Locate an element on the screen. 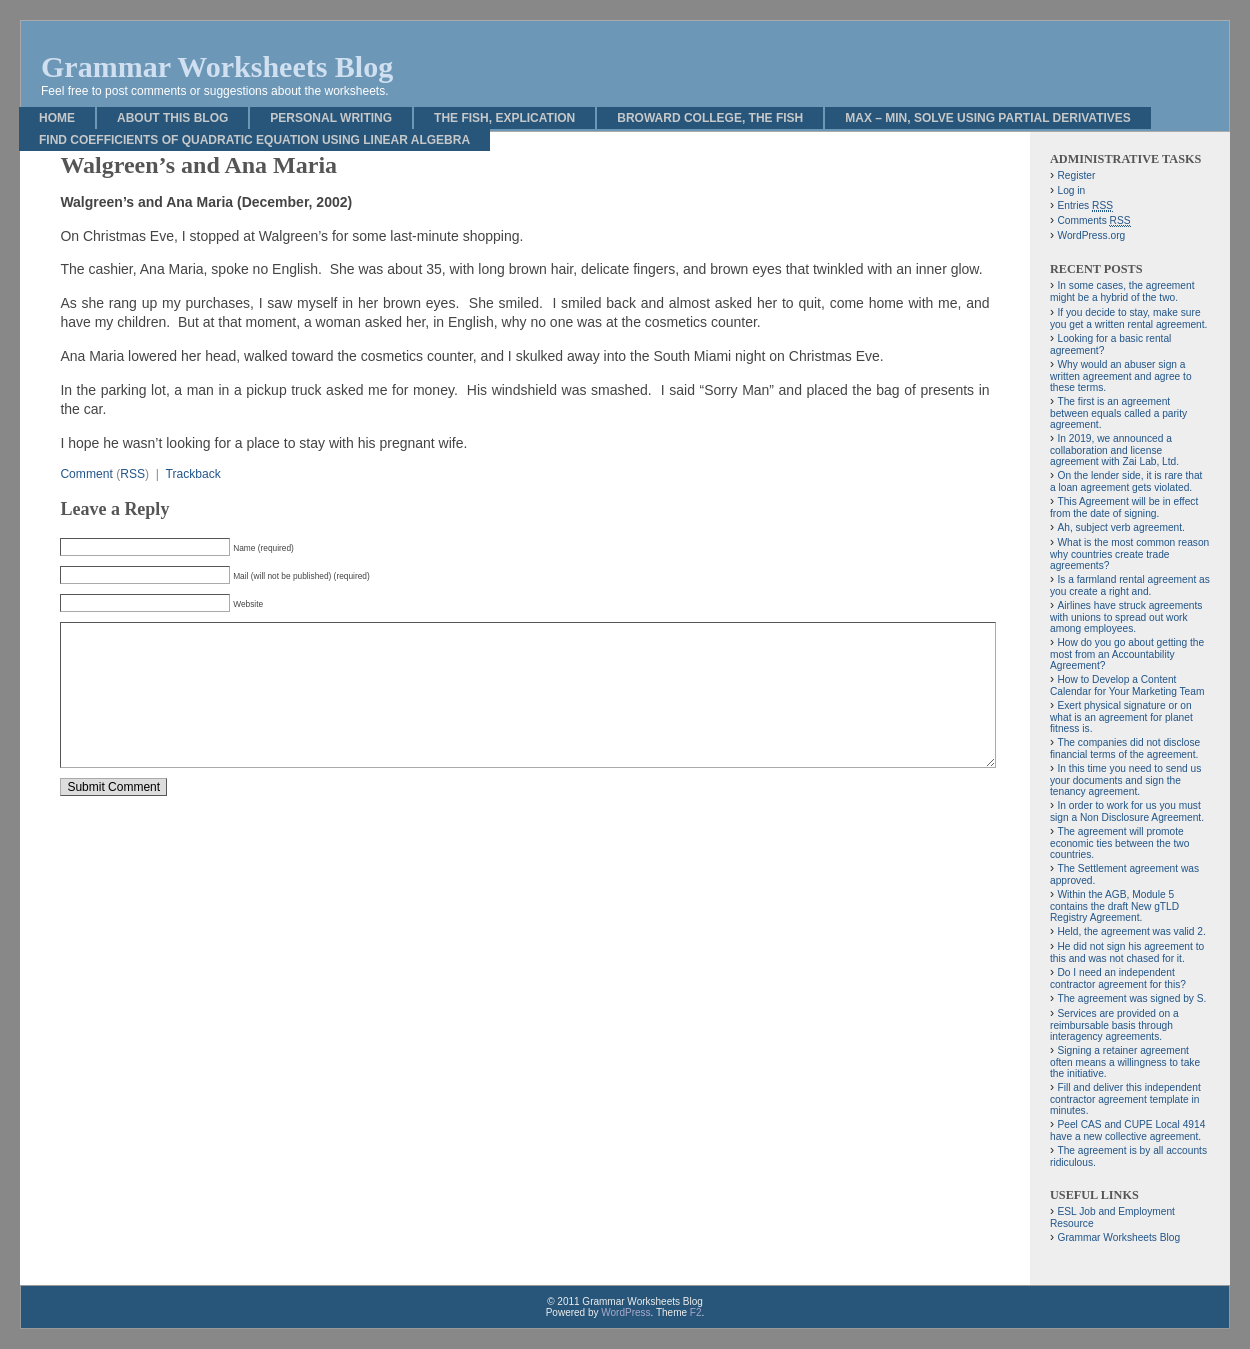 This screenshot has width=1250, height=1349. About This Blog is located at coordinates (172, 118).